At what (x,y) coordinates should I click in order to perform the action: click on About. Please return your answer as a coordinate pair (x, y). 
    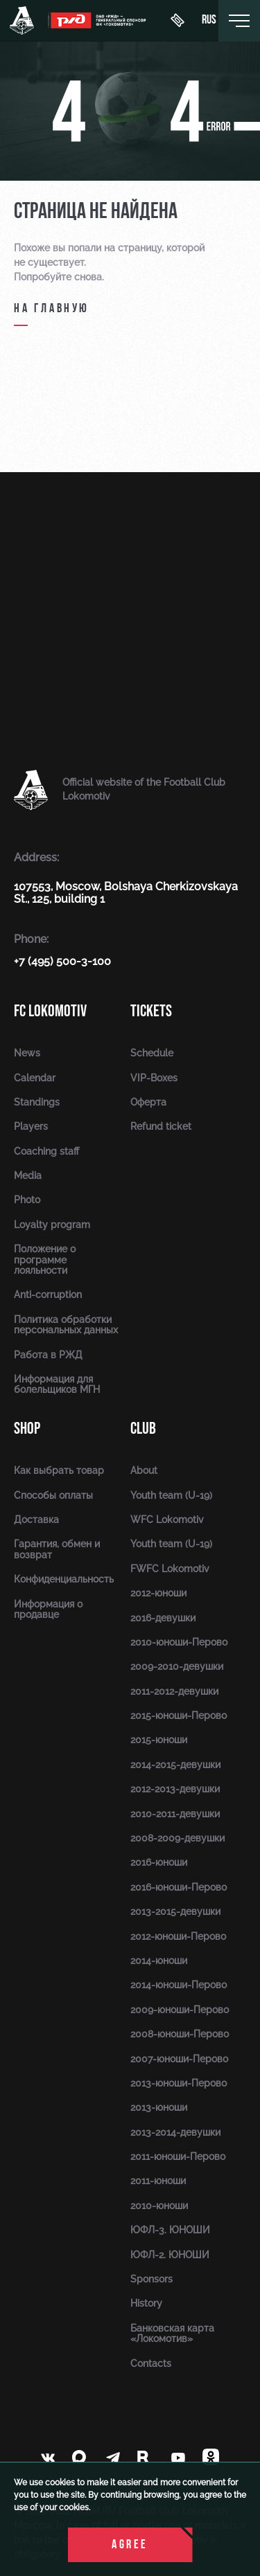
    Looking at the image, I should click on (143, 1470).